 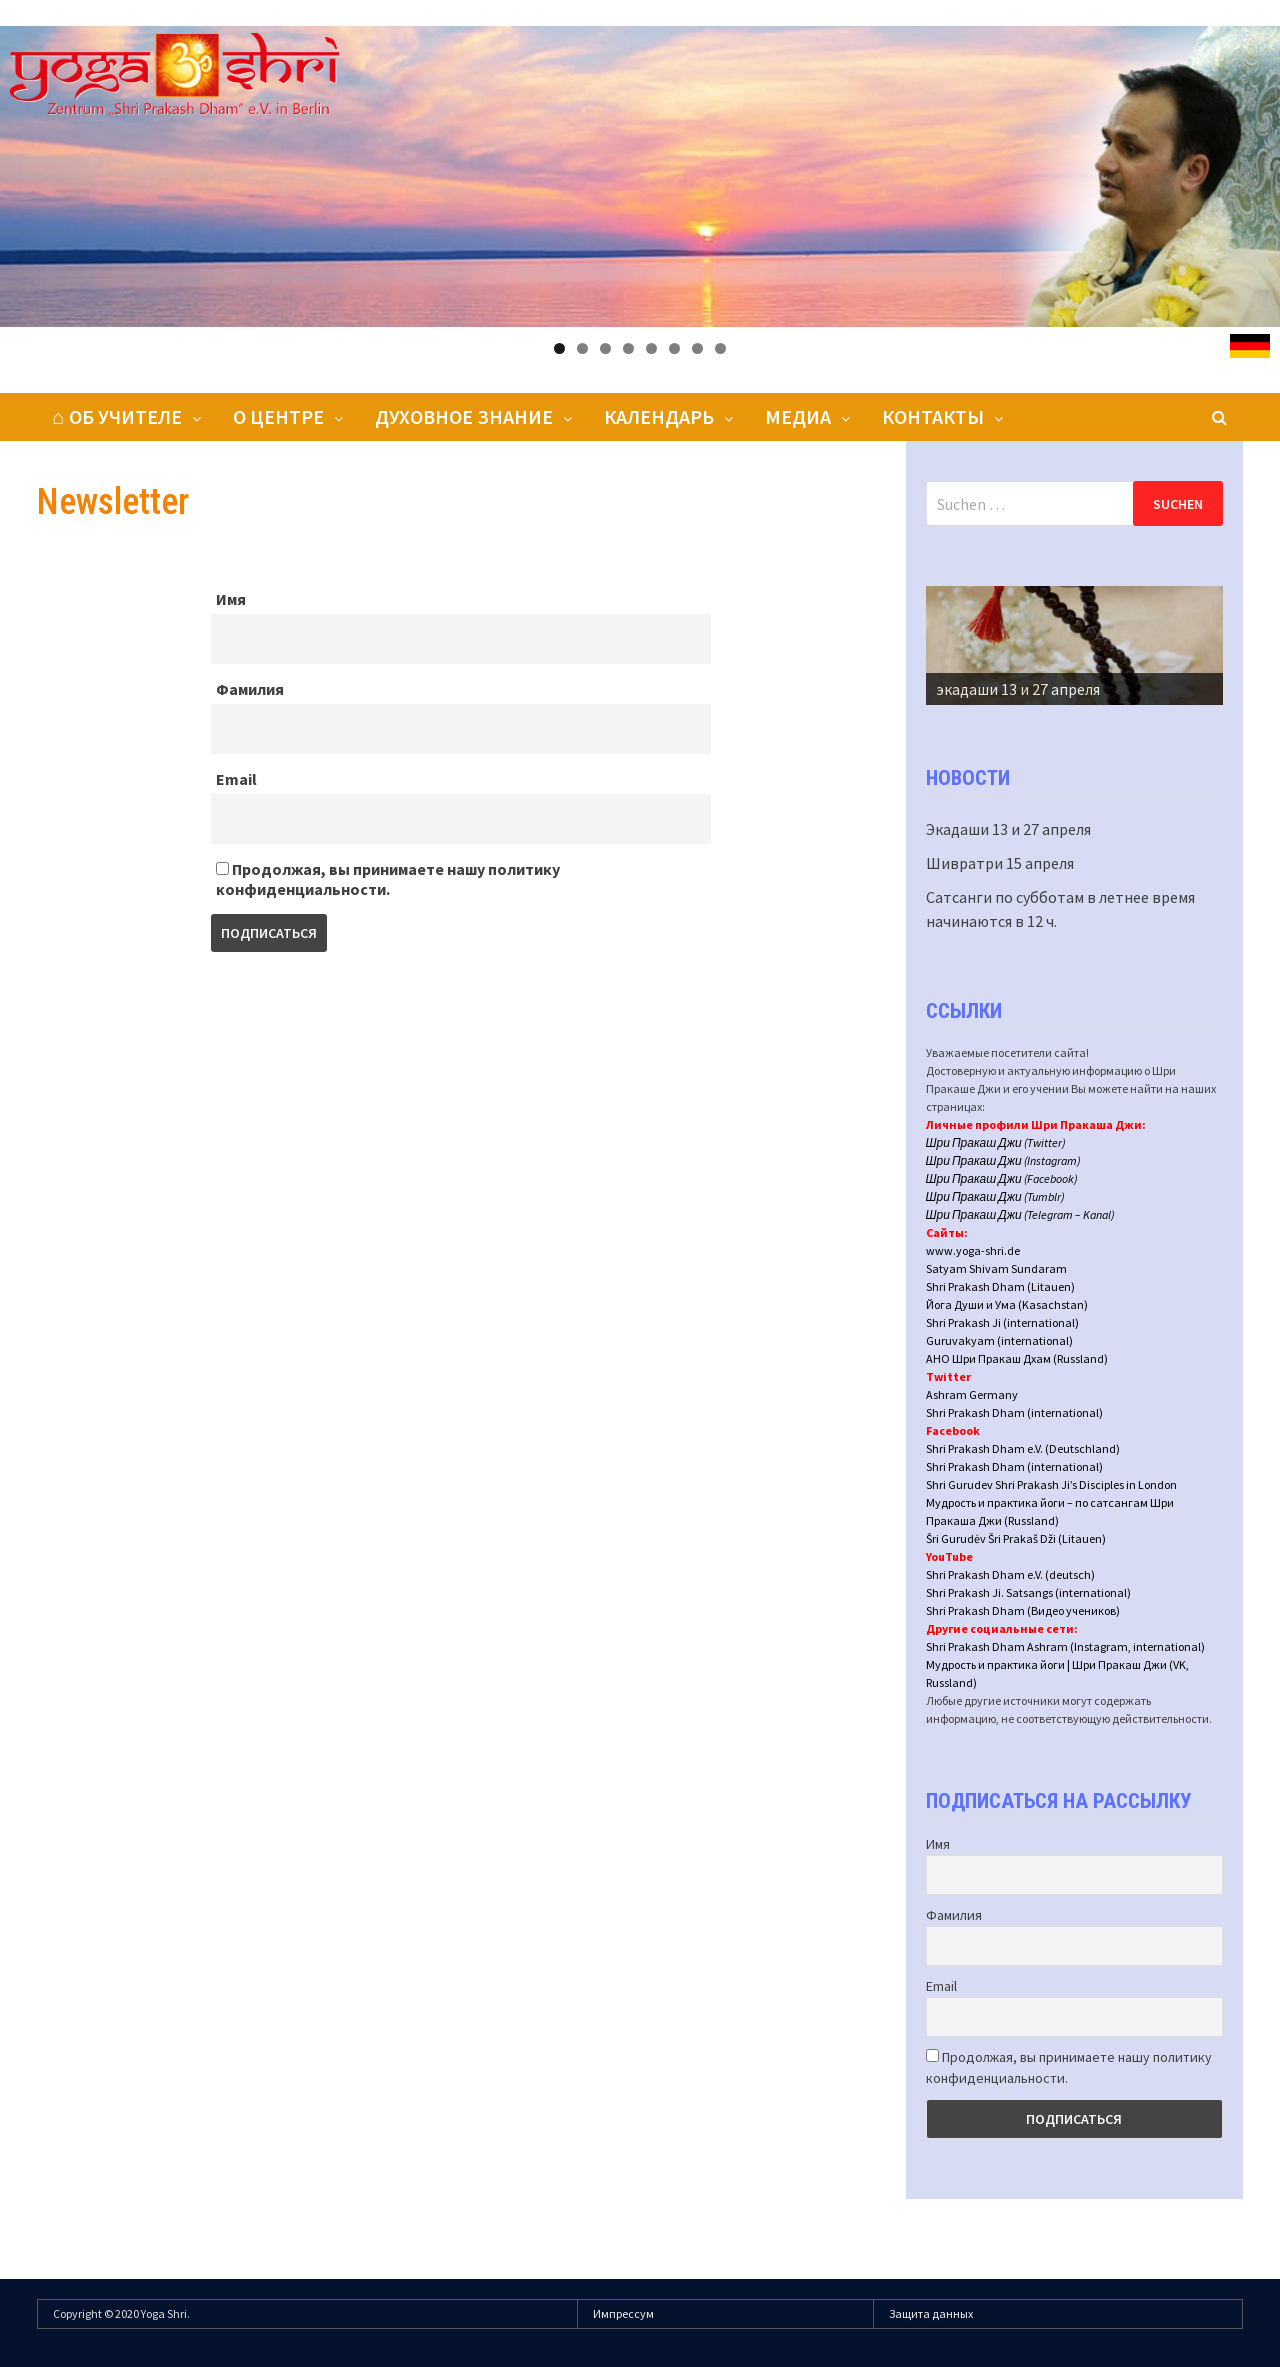 What do you see at coordinates (236, 779) in the screenshot?
I see `Email` at bounding box center [236, 779].